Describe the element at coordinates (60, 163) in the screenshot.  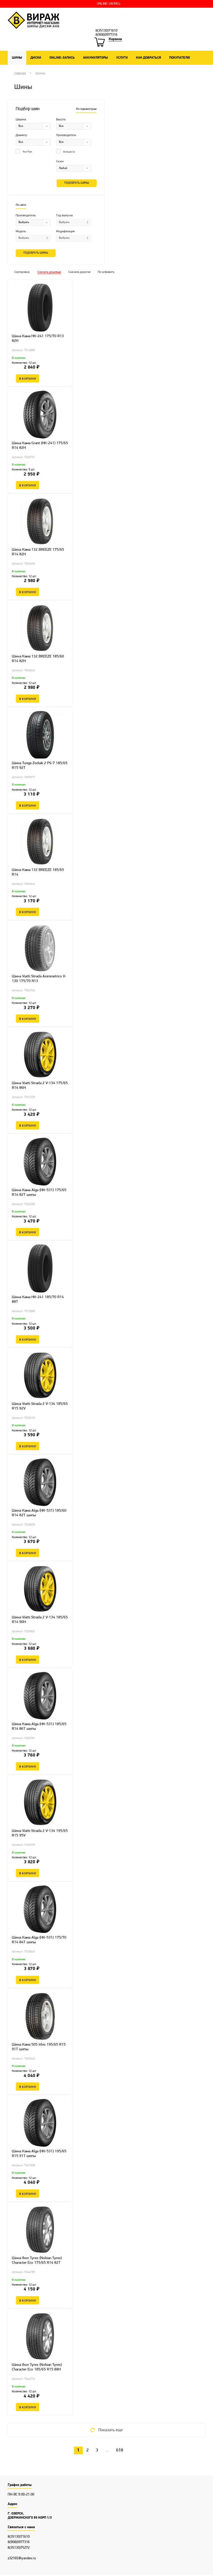
I see `Сезон` at that location.